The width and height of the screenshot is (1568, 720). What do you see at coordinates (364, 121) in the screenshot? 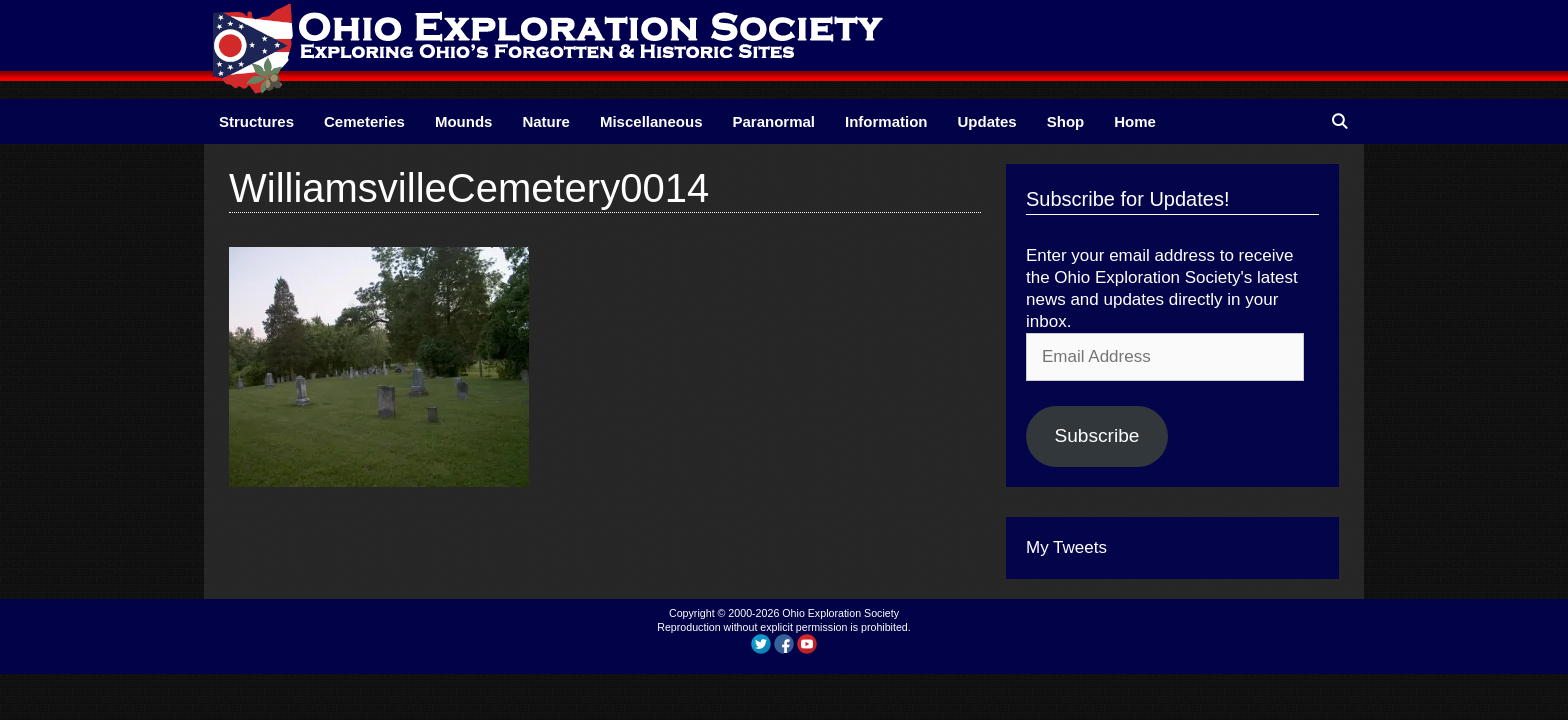
I see `Cemeteries` at bounding box center [364, 121].